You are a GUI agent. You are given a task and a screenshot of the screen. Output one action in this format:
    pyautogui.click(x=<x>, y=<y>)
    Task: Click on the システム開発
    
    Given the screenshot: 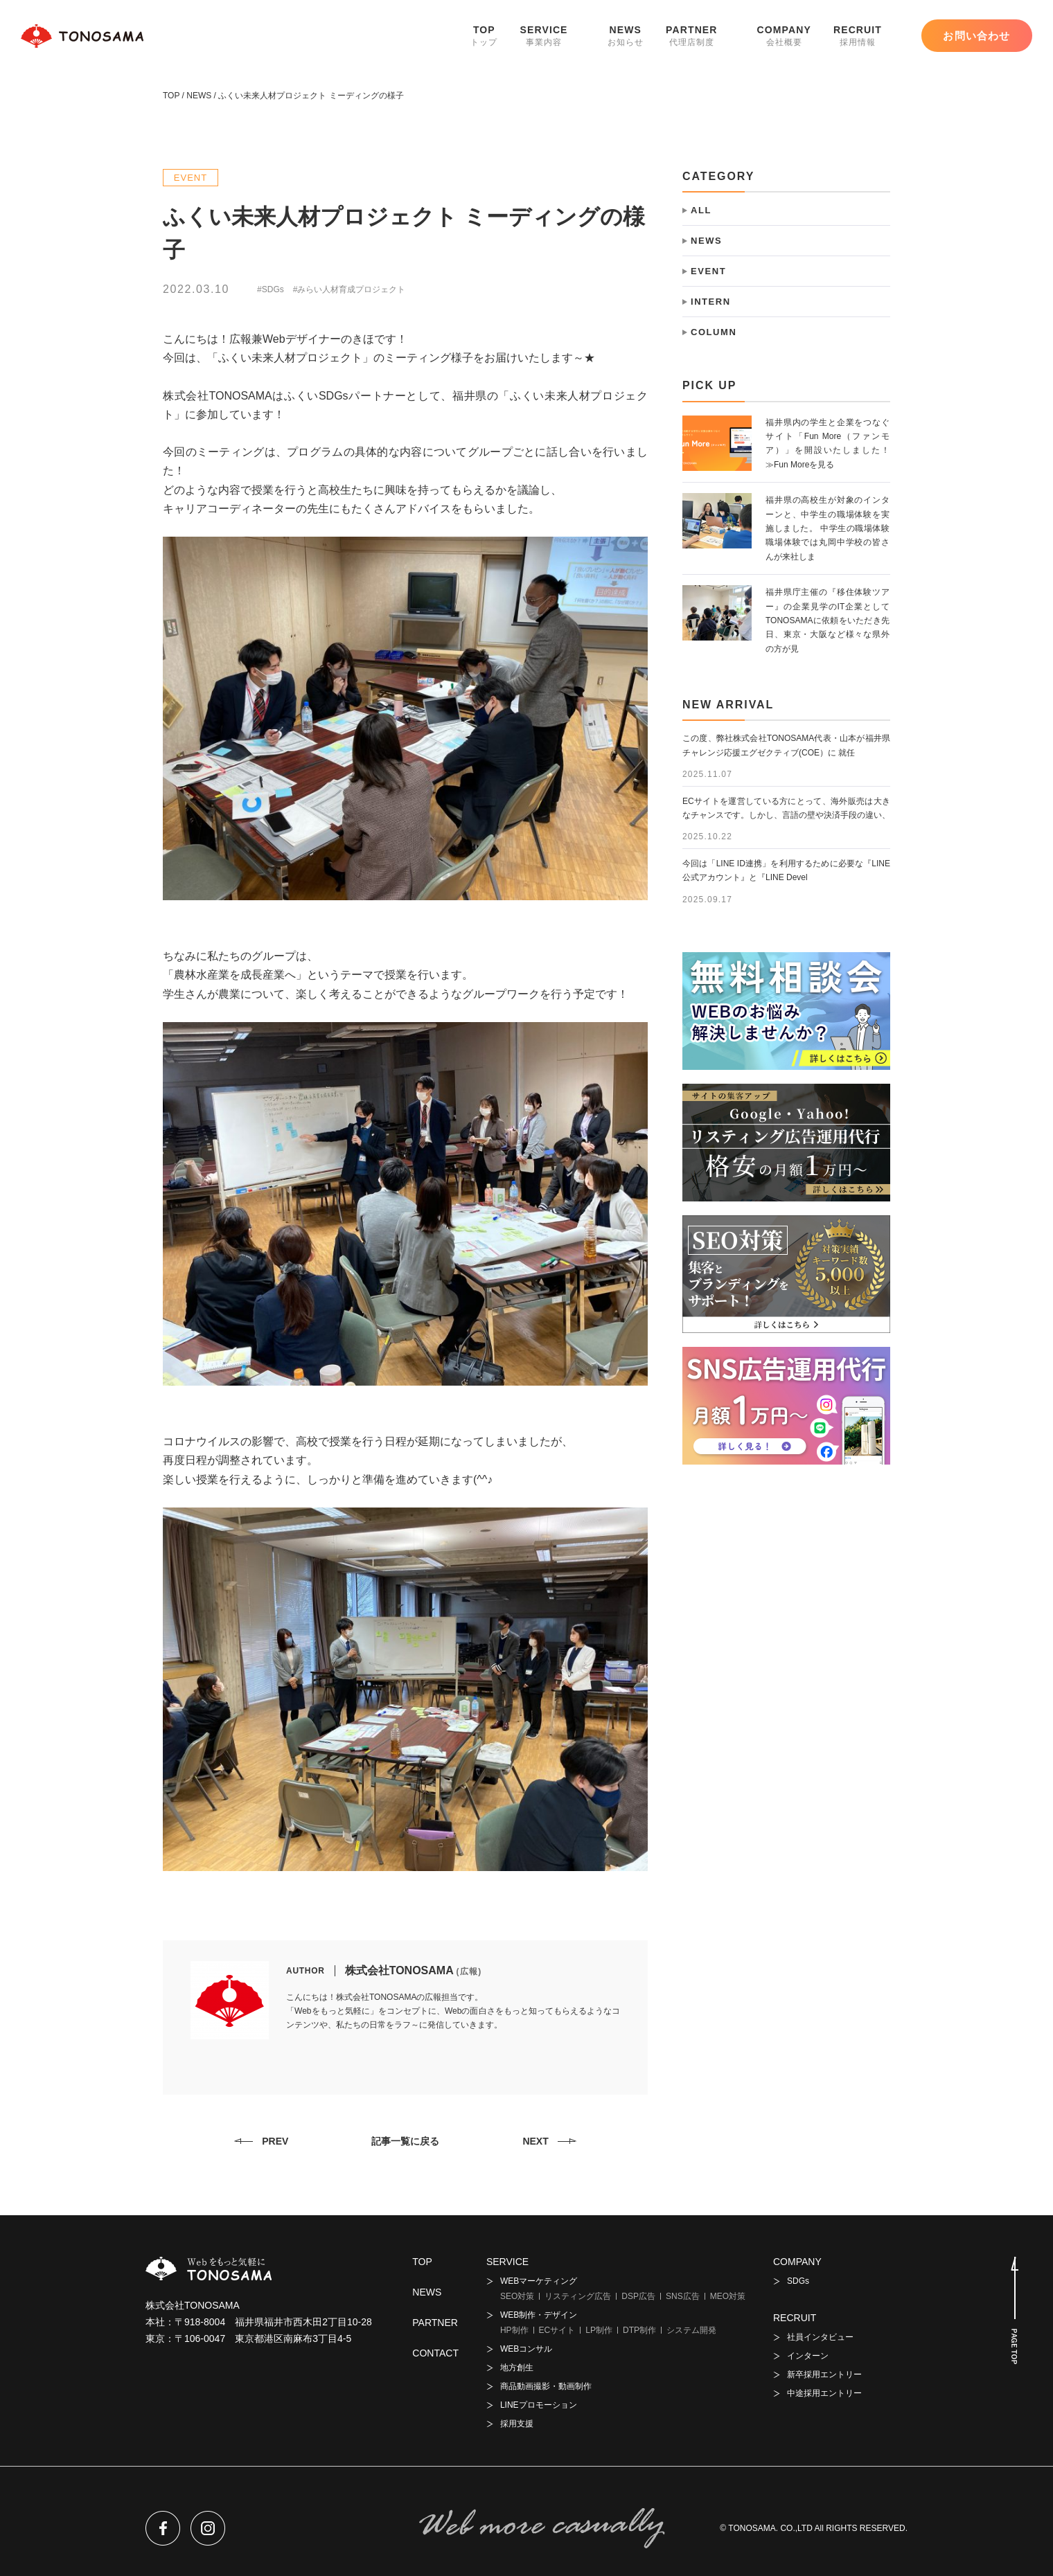 What is the action you would take?
    pyautogui.click(x=691, y=2330)
    